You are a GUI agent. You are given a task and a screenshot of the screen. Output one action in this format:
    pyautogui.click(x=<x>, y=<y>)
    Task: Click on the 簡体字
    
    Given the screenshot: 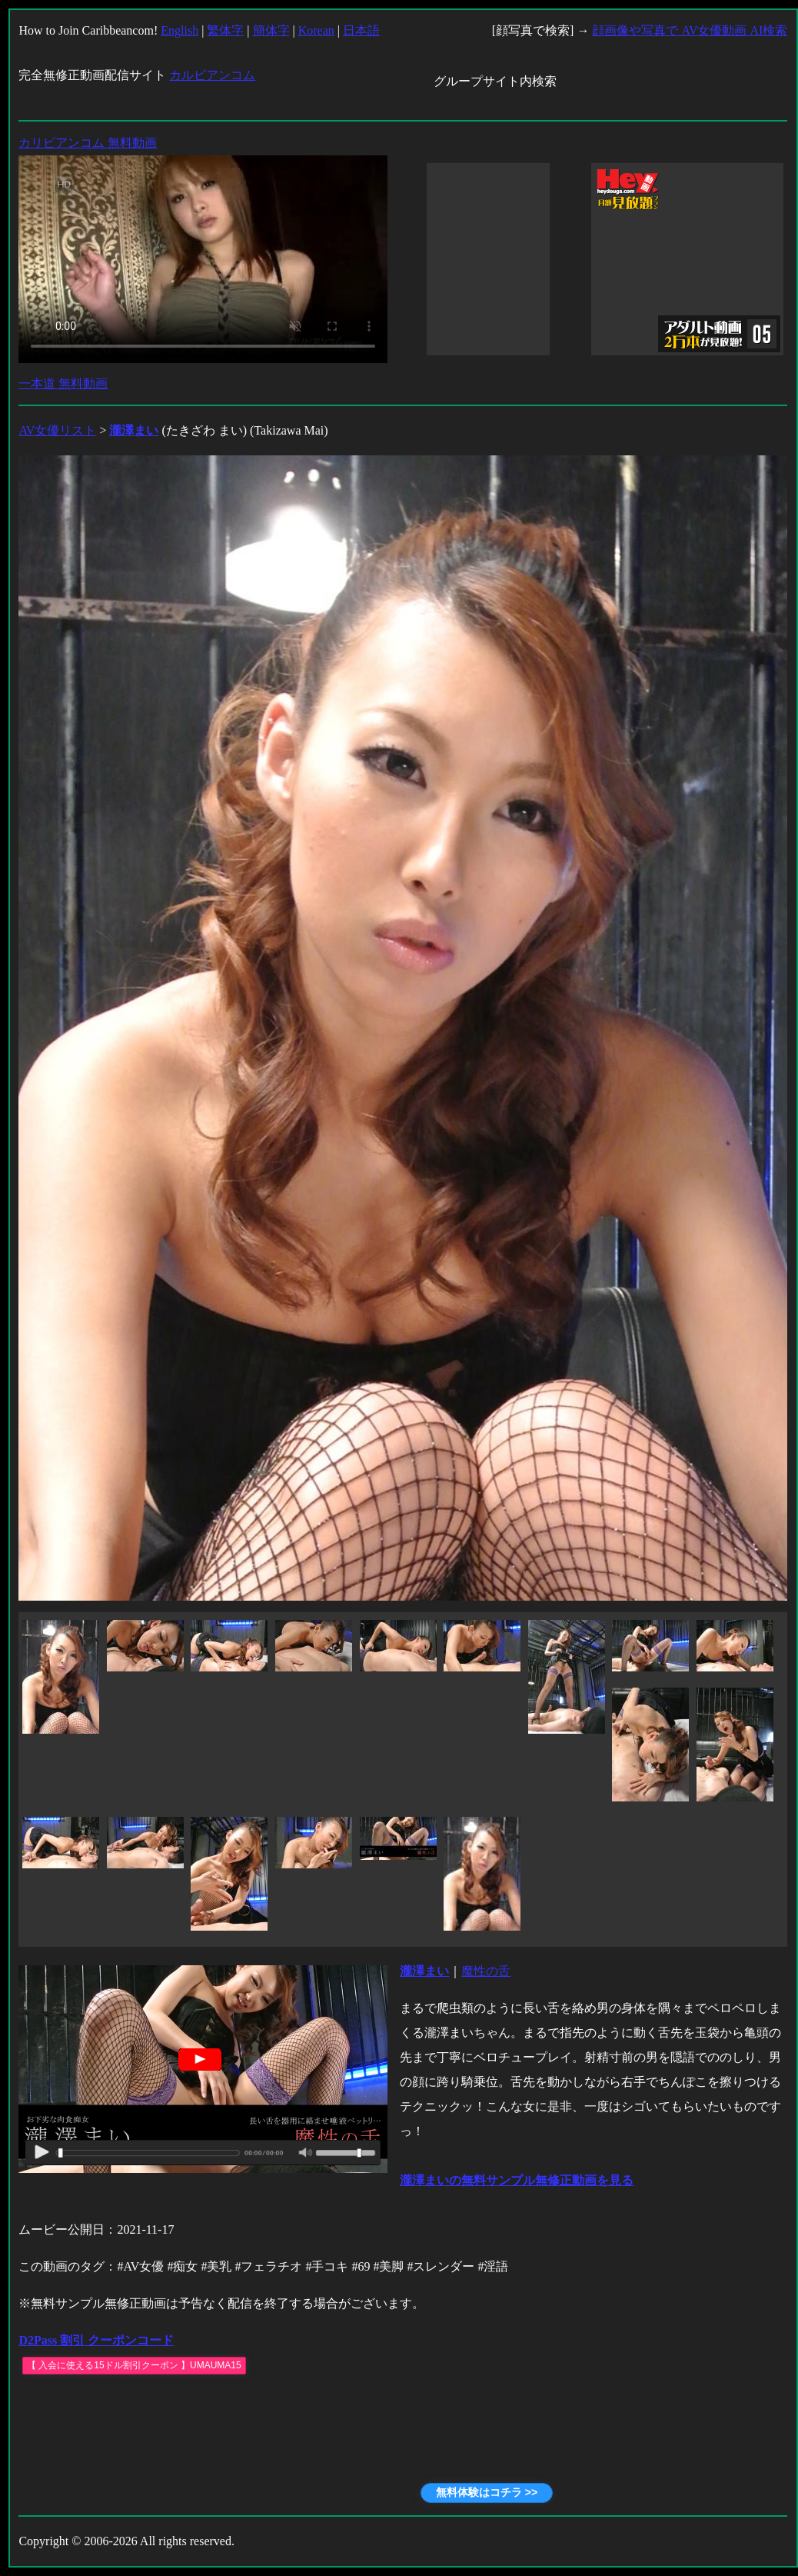 What is the action you would take?
    pyautogui.click(x=271, y=30)
    